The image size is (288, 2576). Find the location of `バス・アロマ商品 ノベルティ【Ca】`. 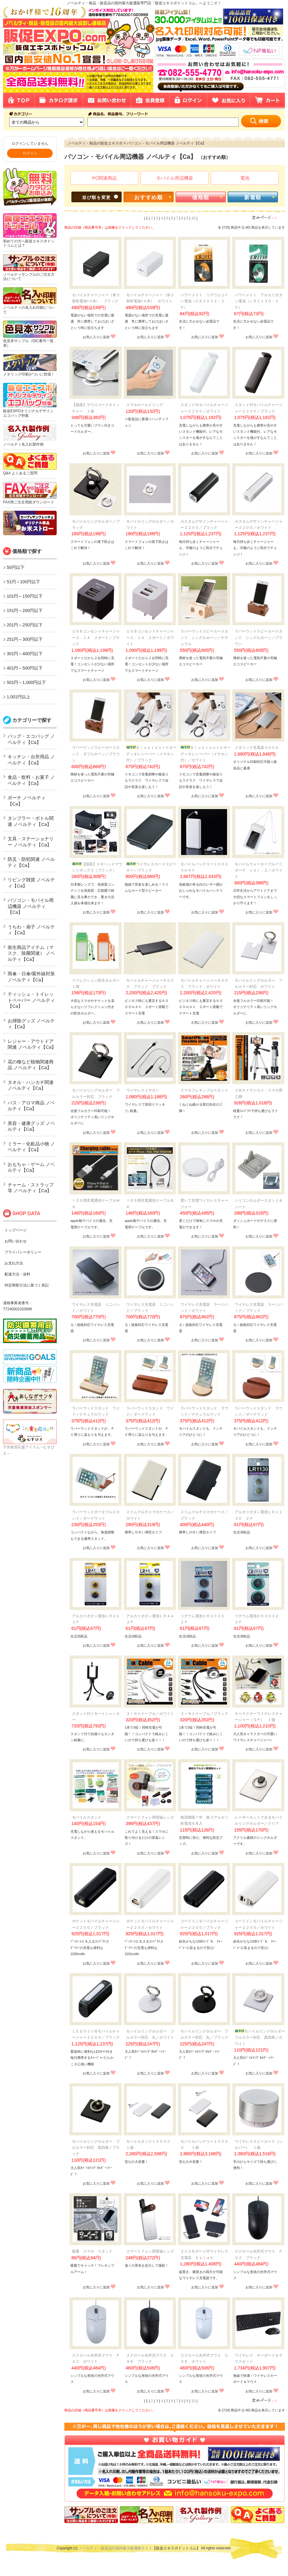

バス・アロマ商品 ノベルティ【Ca】 is located at coordinates (31, 1105).